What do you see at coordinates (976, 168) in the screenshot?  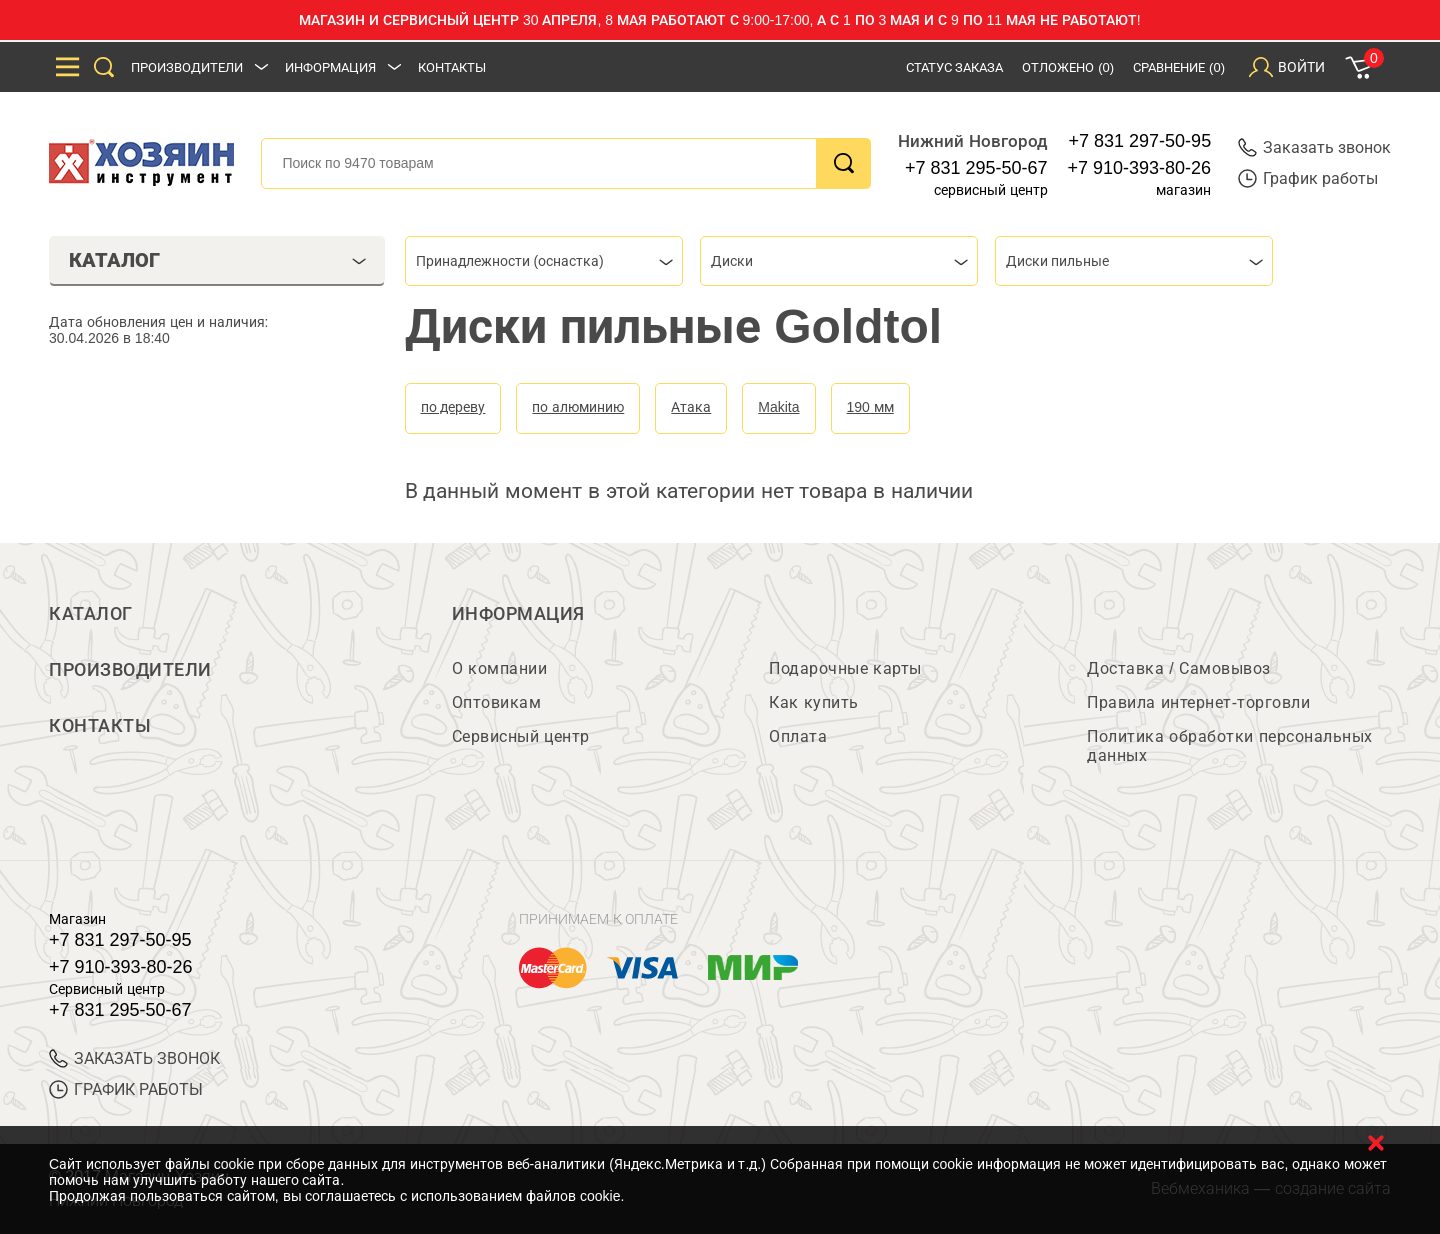 I see `+7 831 295-50-67` at bounding box center [976, 168].